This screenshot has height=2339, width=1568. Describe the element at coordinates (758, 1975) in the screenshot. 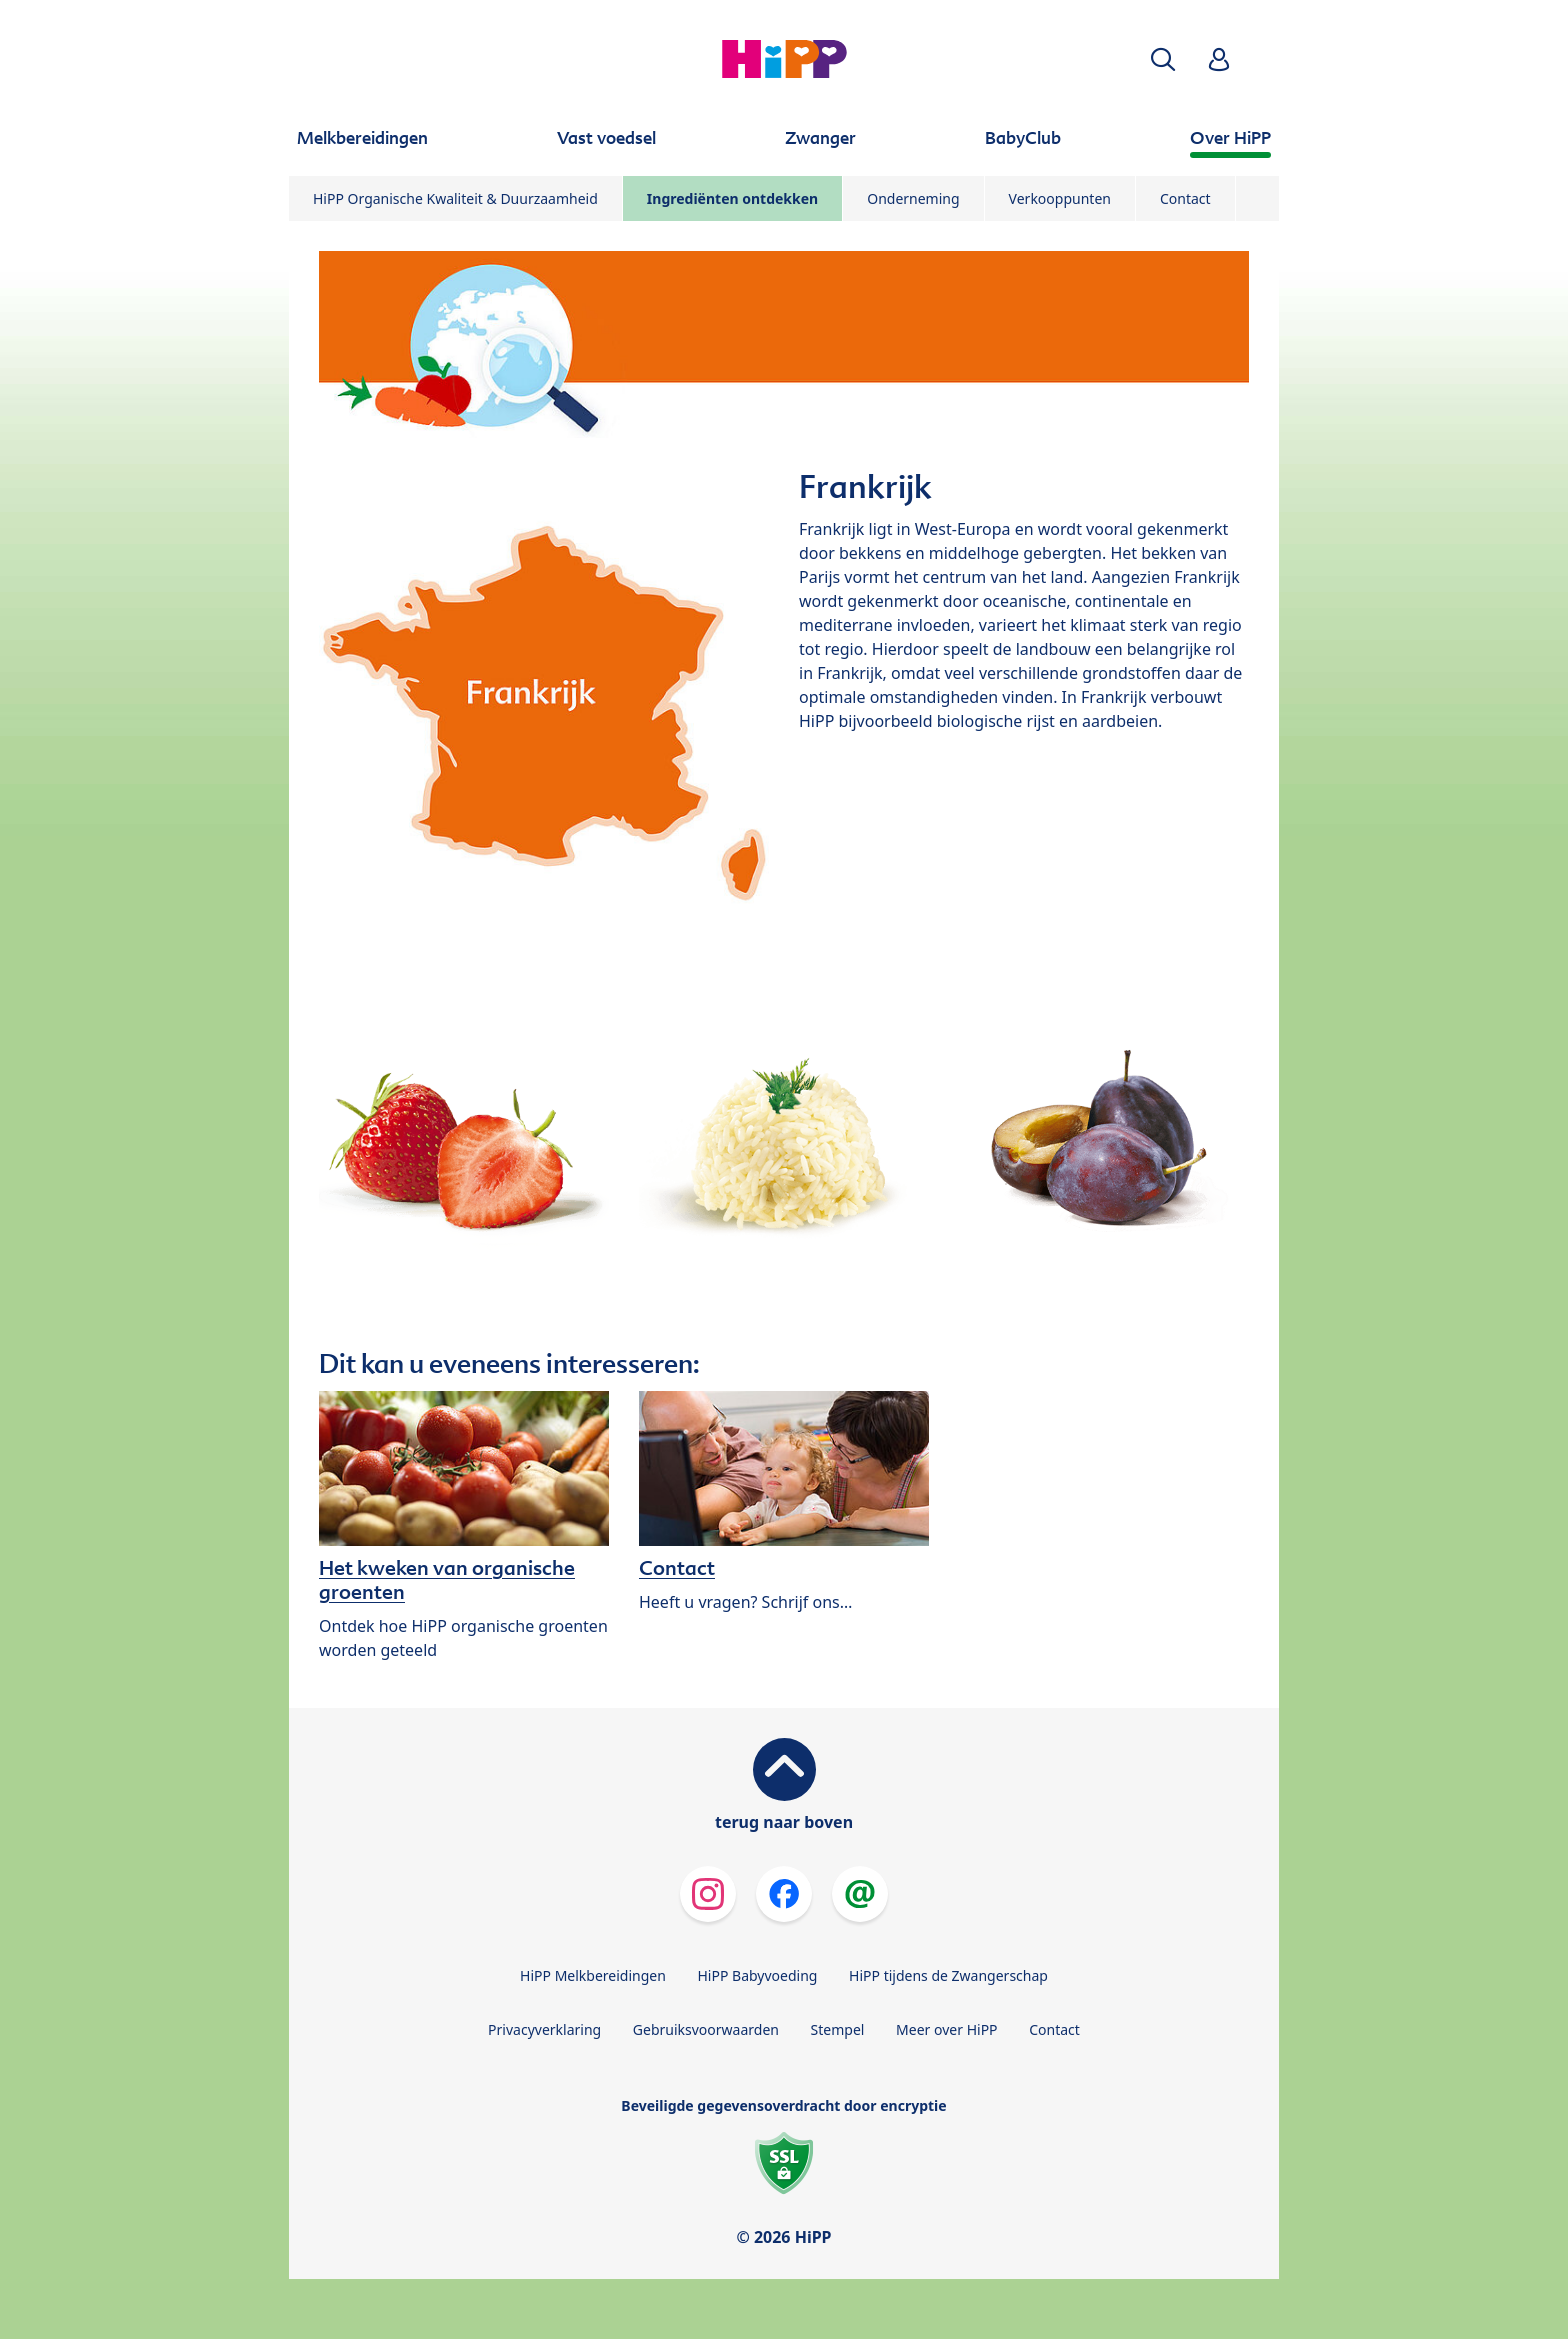

I see `HiPP Babyvoeding` at that location.